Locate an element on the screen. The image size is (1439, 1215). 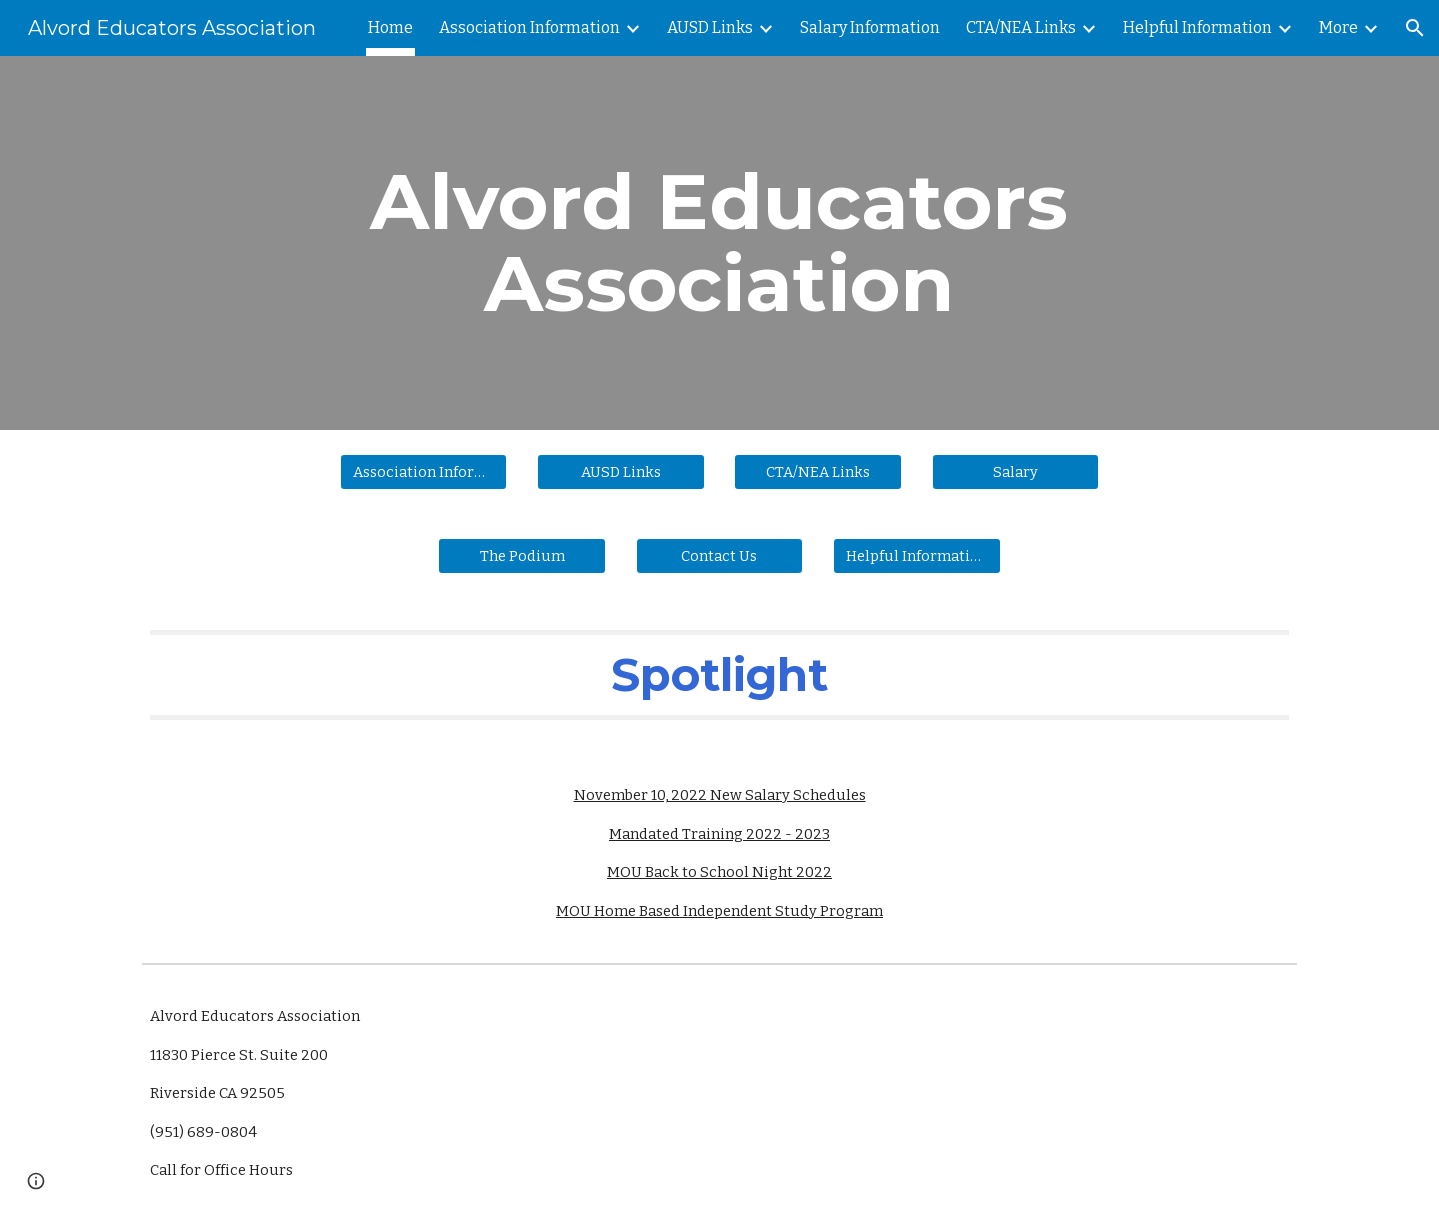
[Helpful Information] is located at coordinates (917, 555).